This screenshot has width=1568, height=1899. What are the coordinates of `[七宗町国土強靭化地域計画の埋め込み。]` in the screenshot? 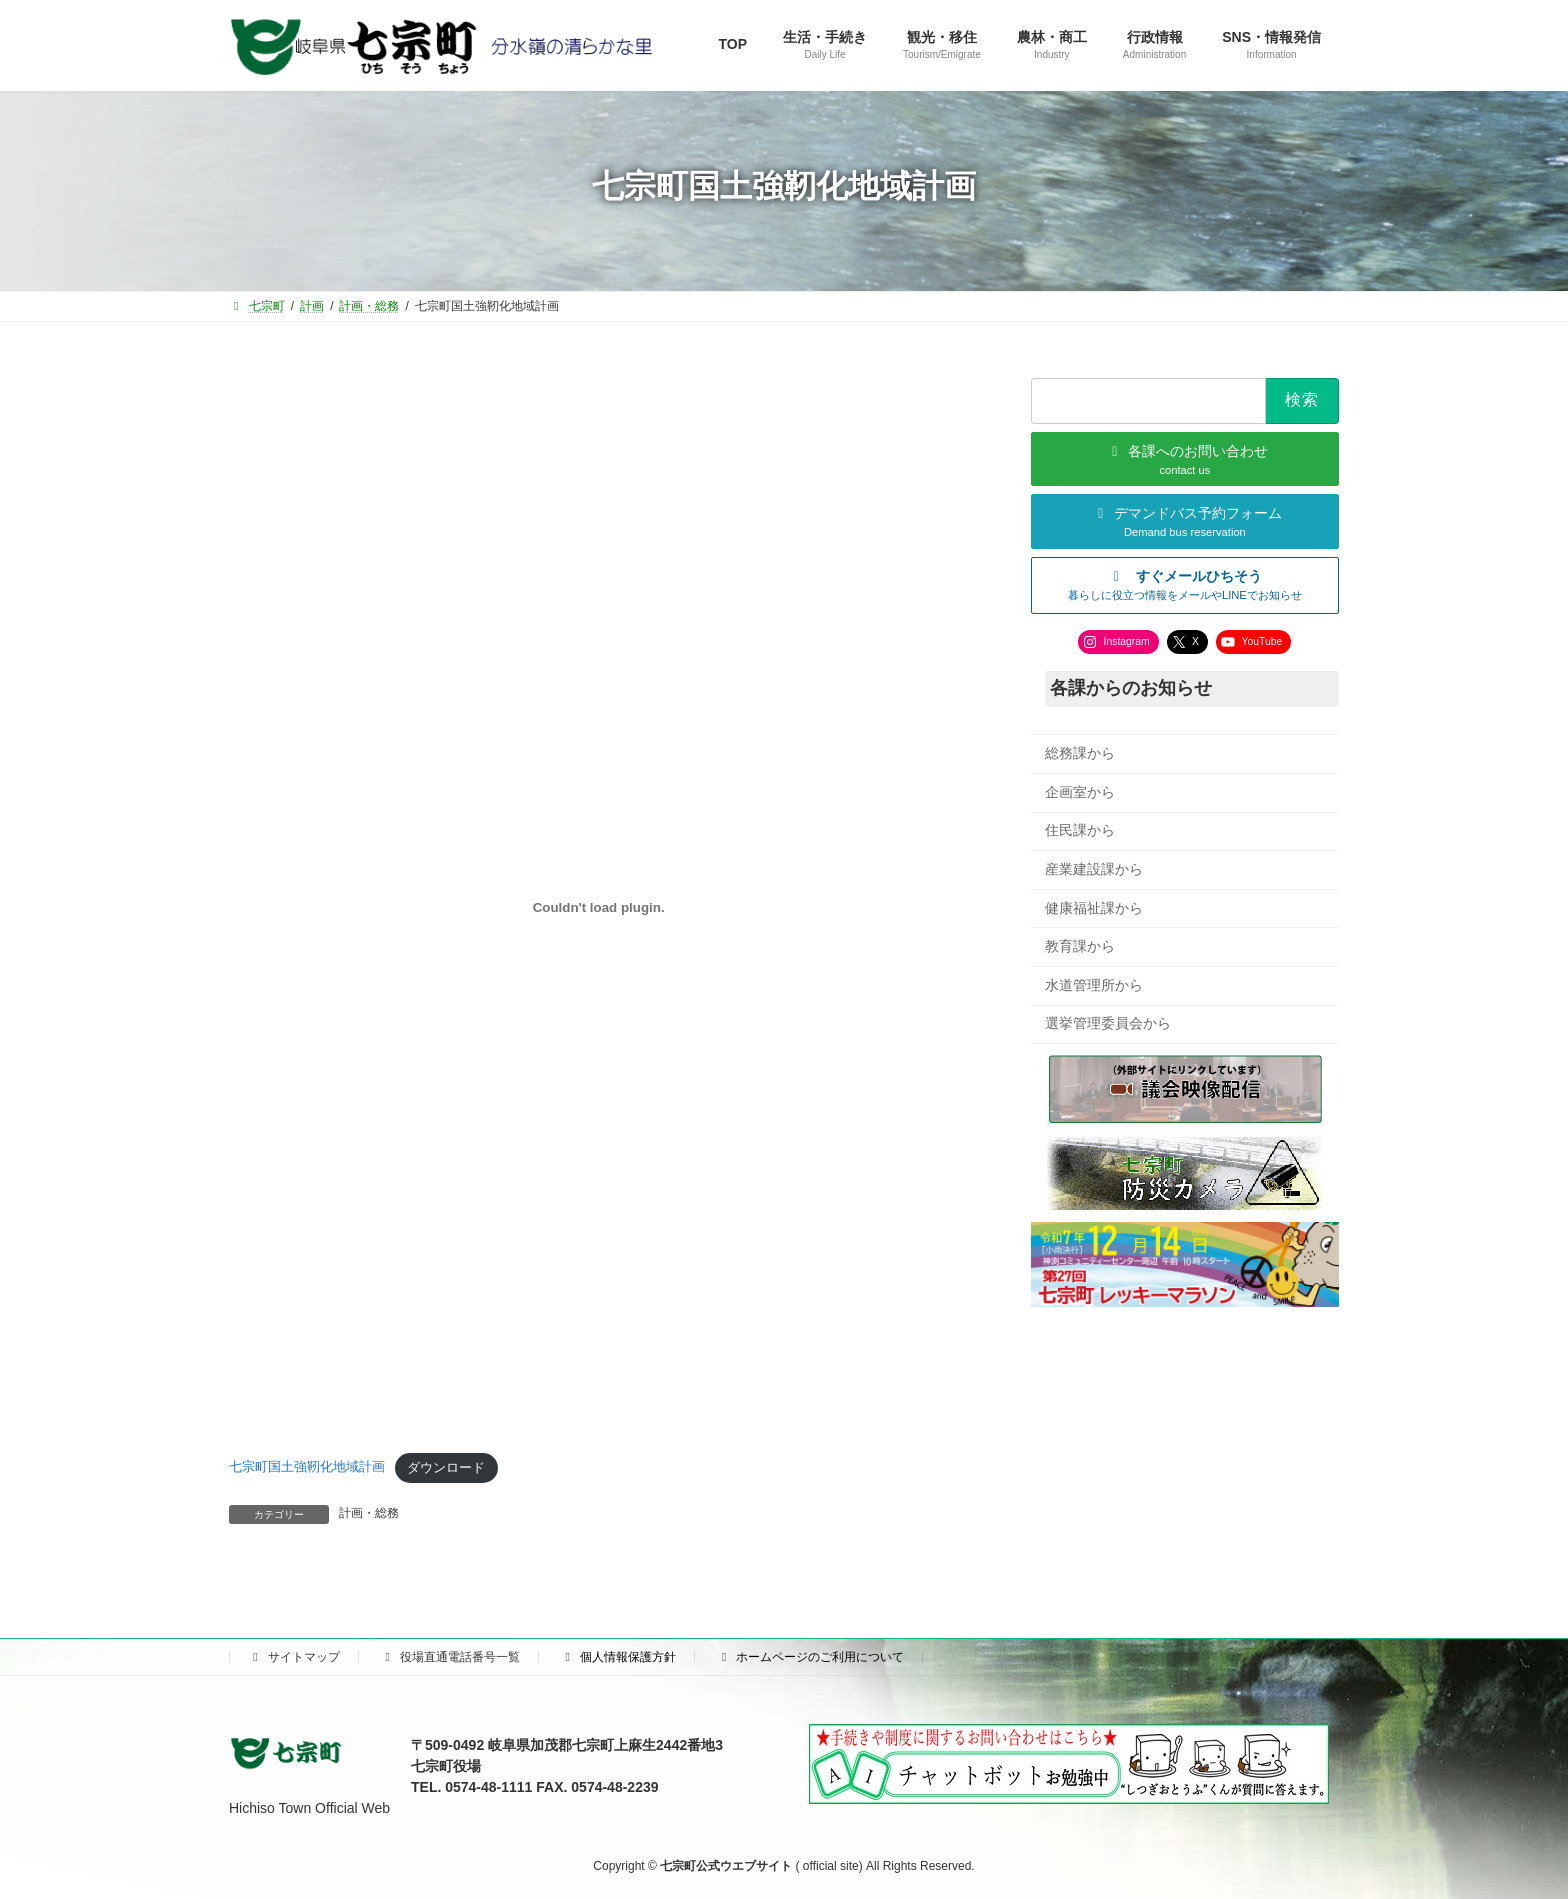 It's located at (598, 908).